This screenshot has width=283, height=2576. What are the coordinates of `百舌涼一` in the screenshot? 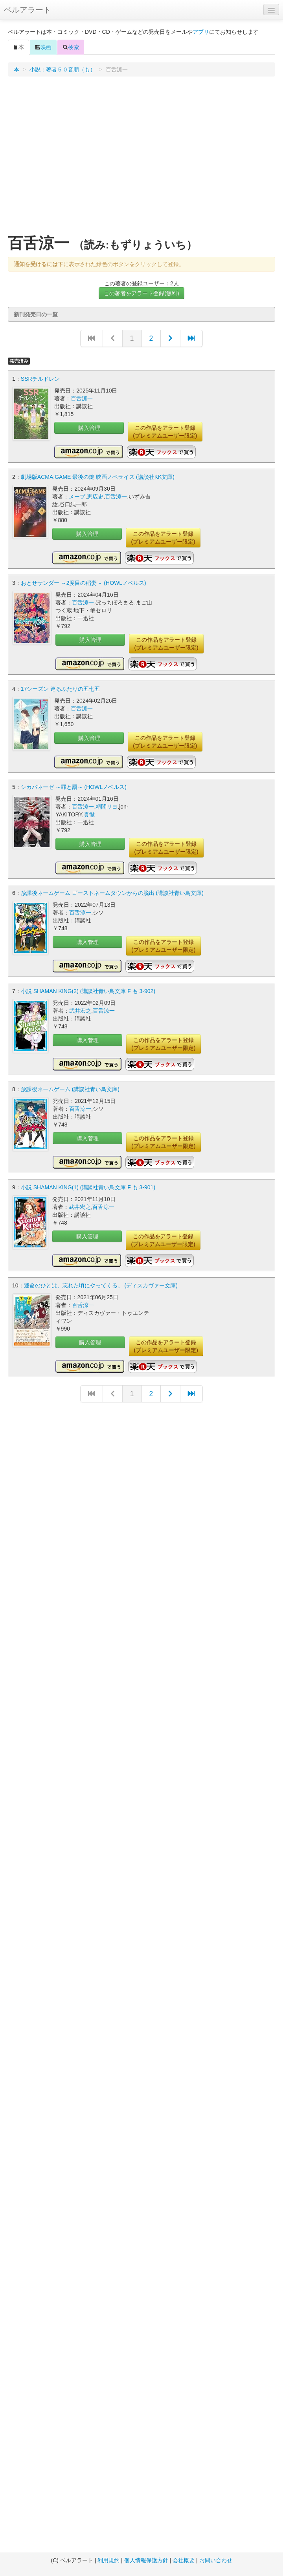 It's located at (82, 398).